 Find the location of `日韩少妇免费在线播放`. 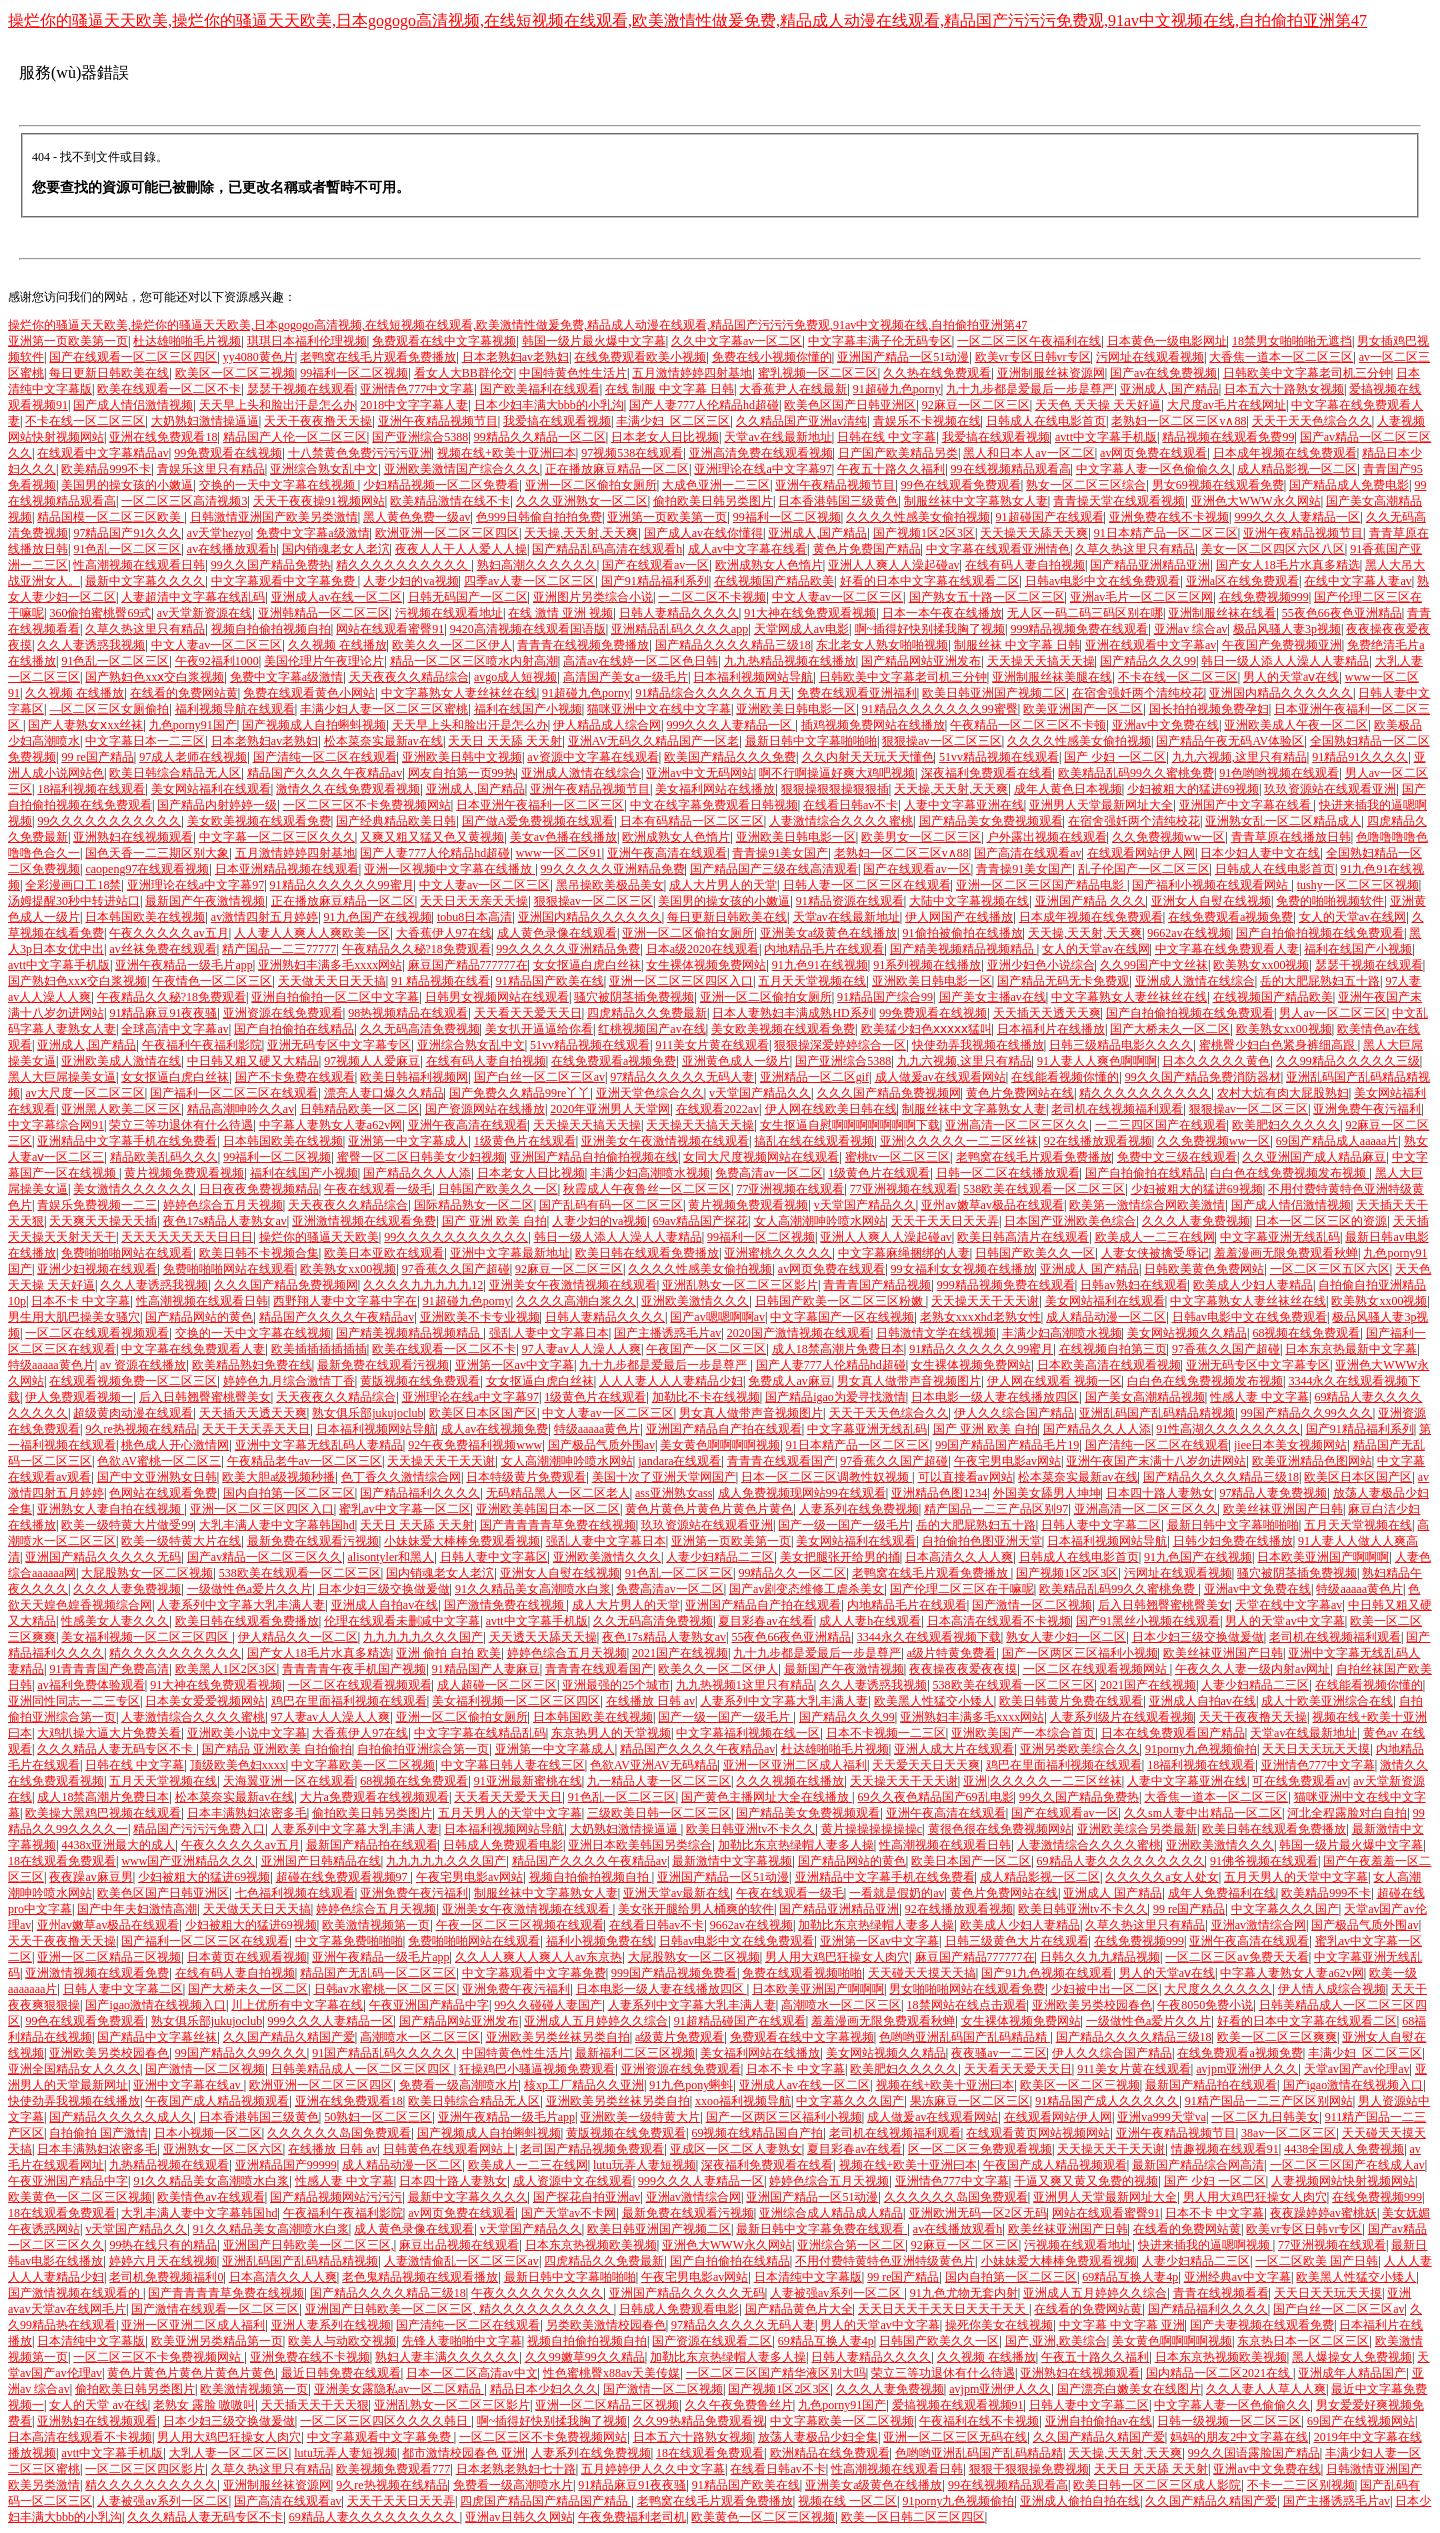

日韩少妇免费在线播放 is located at coordinates (1233, 1541).